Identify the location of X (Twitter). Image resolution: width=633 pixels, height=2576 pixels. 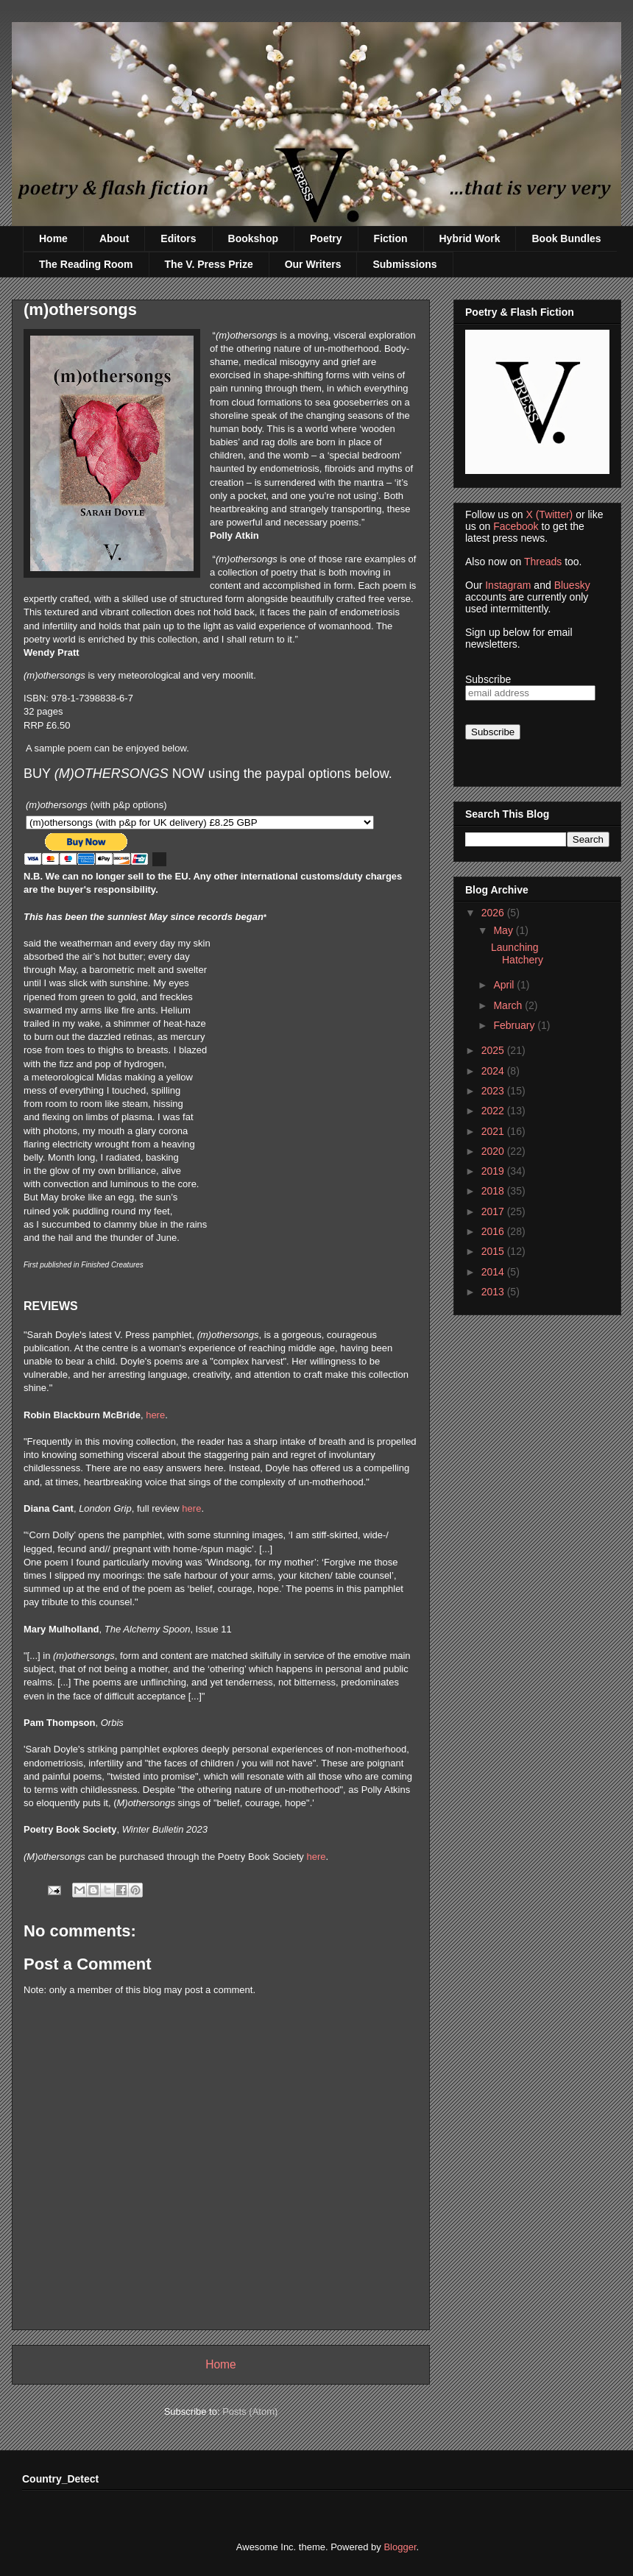
(549, 514).